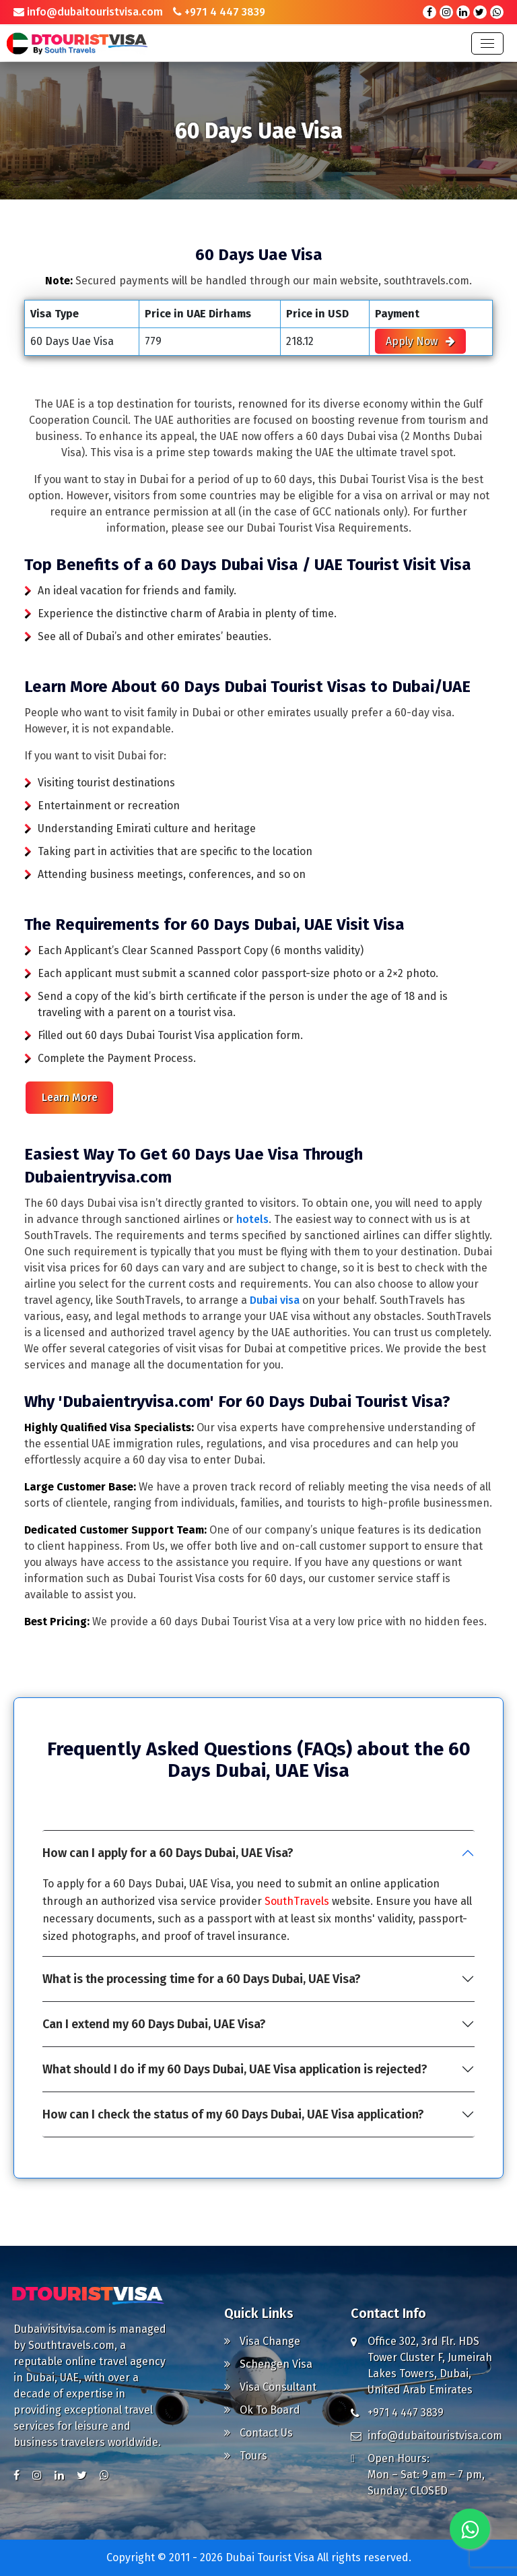 This screenshot has width=517, height=2576. Describe the element at coordinates (487, 43) in the screenshot. I see `[Toggle navigation]` at that location.